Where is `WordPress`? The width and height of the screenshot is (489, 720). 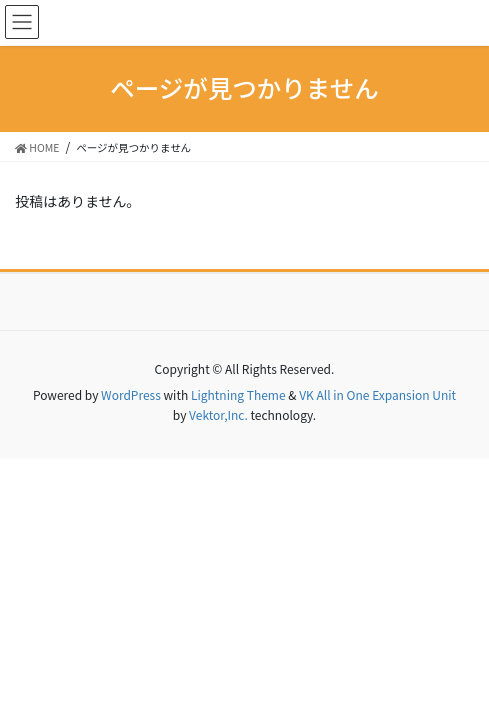 WordPress is located at coordinates (131, 394).